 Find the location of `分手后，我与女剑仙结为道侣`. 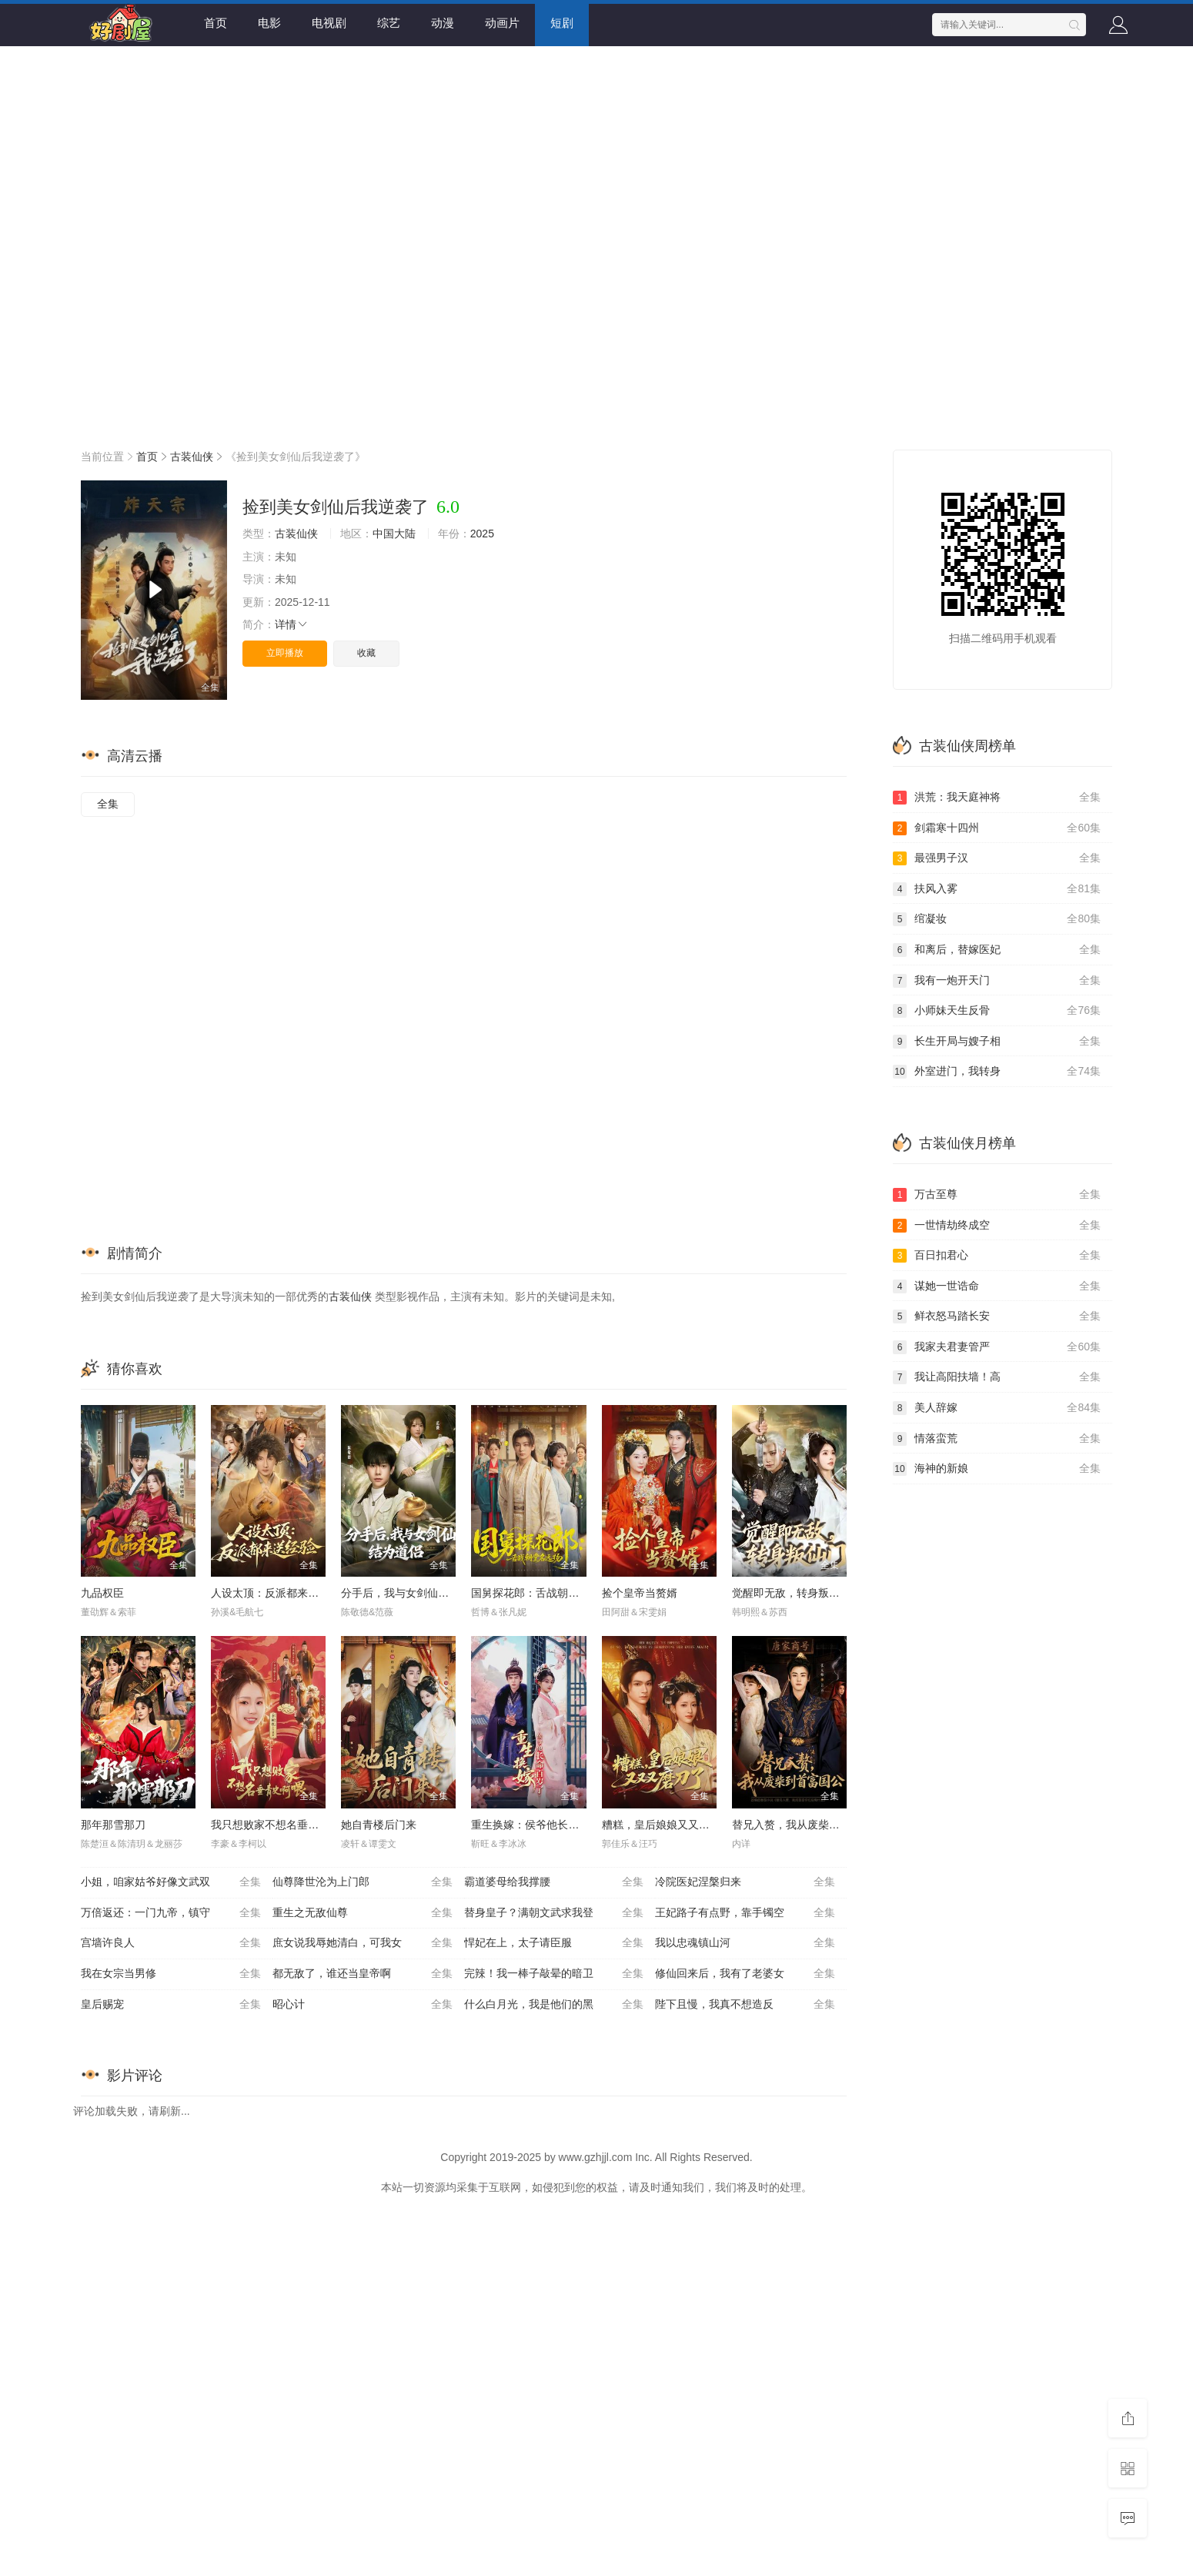

分手后，我与女剑仙结为道侣 is located at coordinates (411, 1593).